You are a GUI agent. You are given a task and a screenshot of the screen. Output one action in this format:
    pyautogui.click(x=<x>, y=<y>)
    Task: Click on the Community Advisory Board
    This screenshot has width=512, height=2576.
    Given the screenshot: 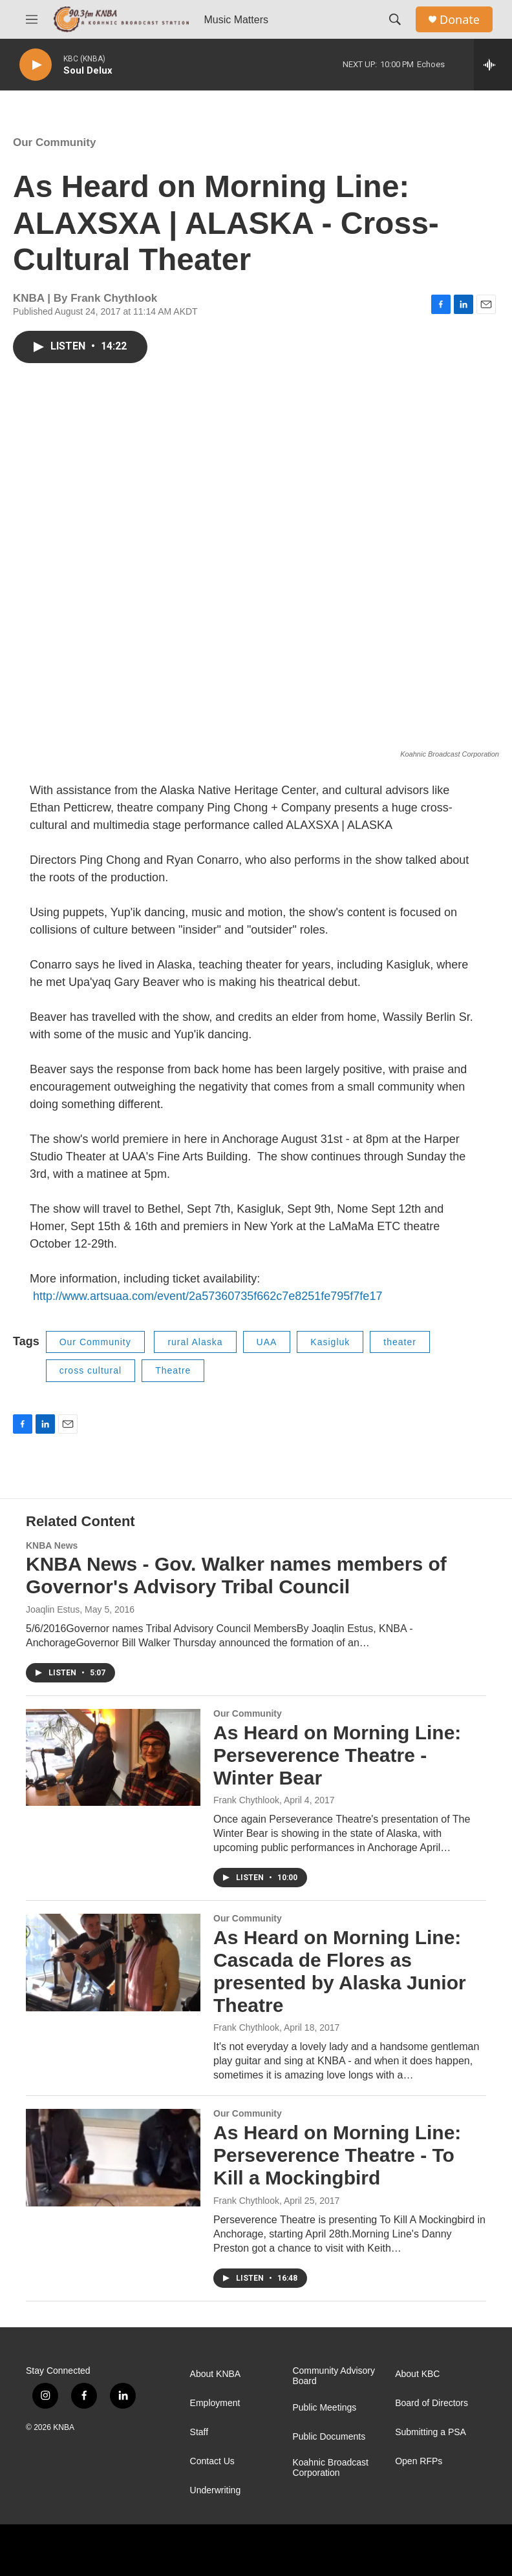 What is the action you would take?
    pyautogui.click(x=333, y=2376)
    